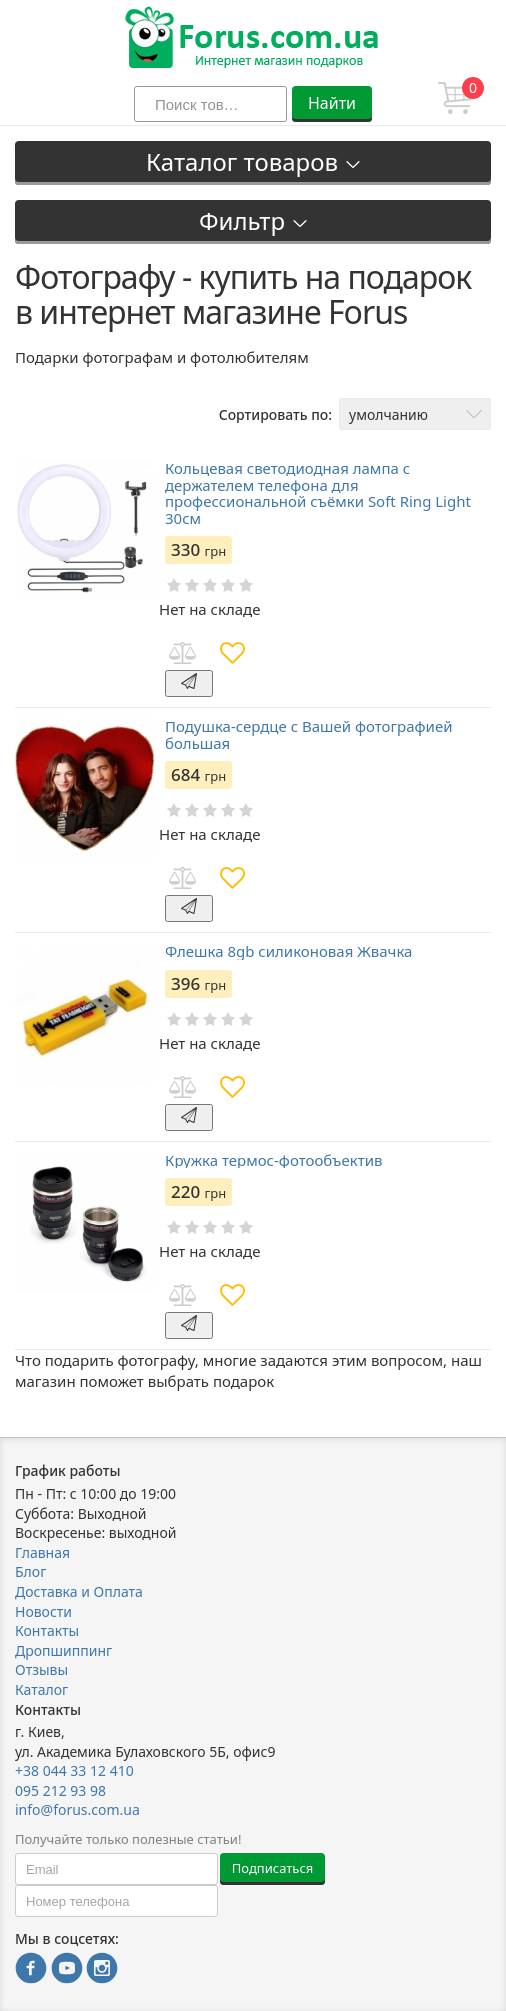 The width and height of the screenshot is (506, 2011). I want to click on Главная, so click(42, 1552).